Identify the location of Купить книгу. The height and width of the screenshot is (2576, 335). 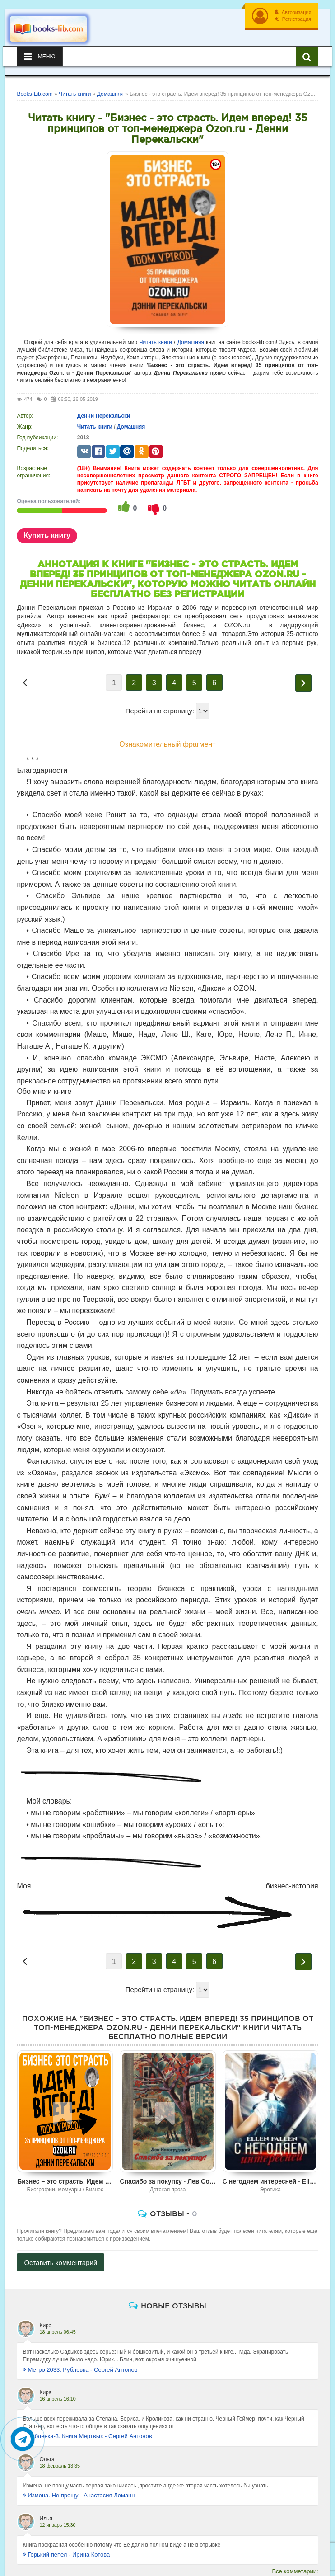
(46, 535).